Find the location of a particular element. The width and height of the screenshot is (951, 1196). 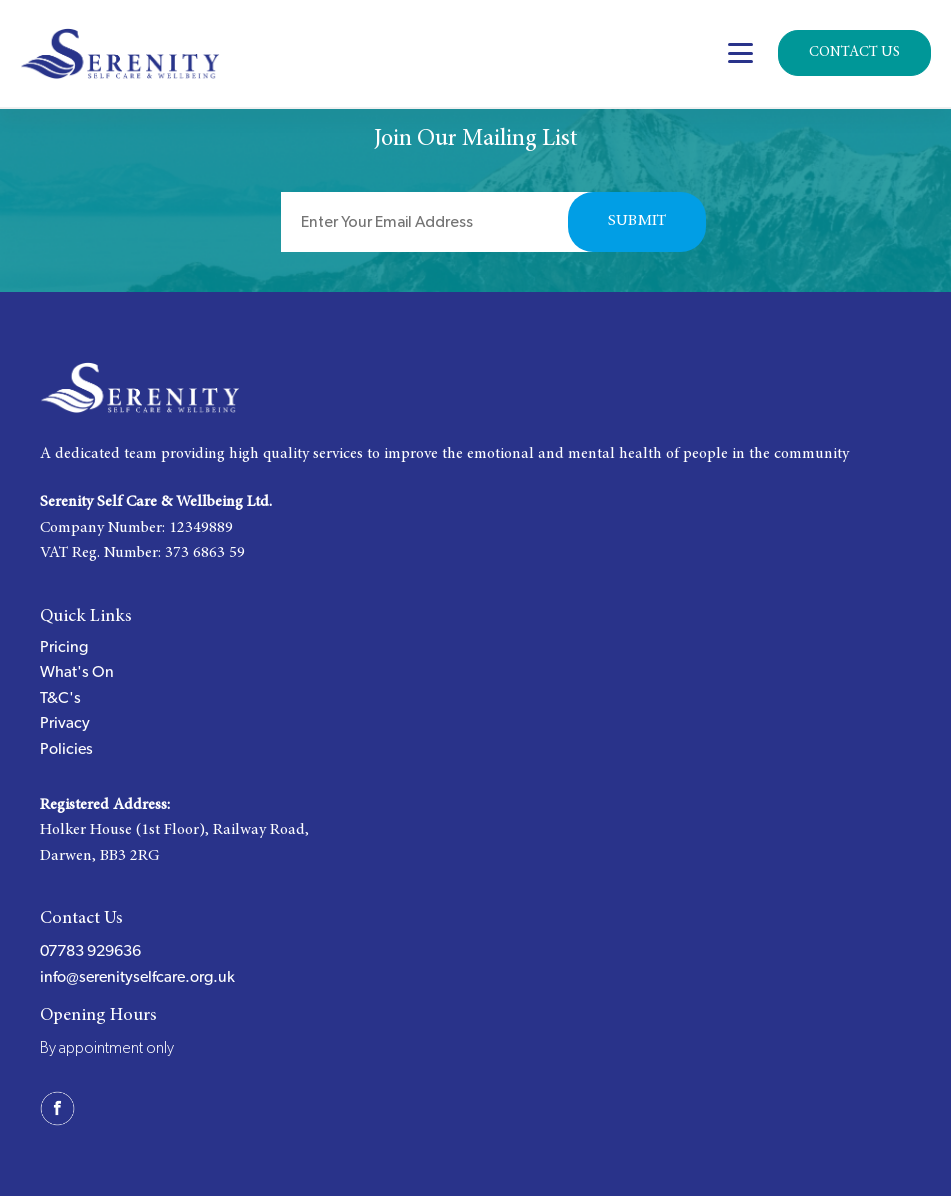

What's On is located at coordinates (77, 672).